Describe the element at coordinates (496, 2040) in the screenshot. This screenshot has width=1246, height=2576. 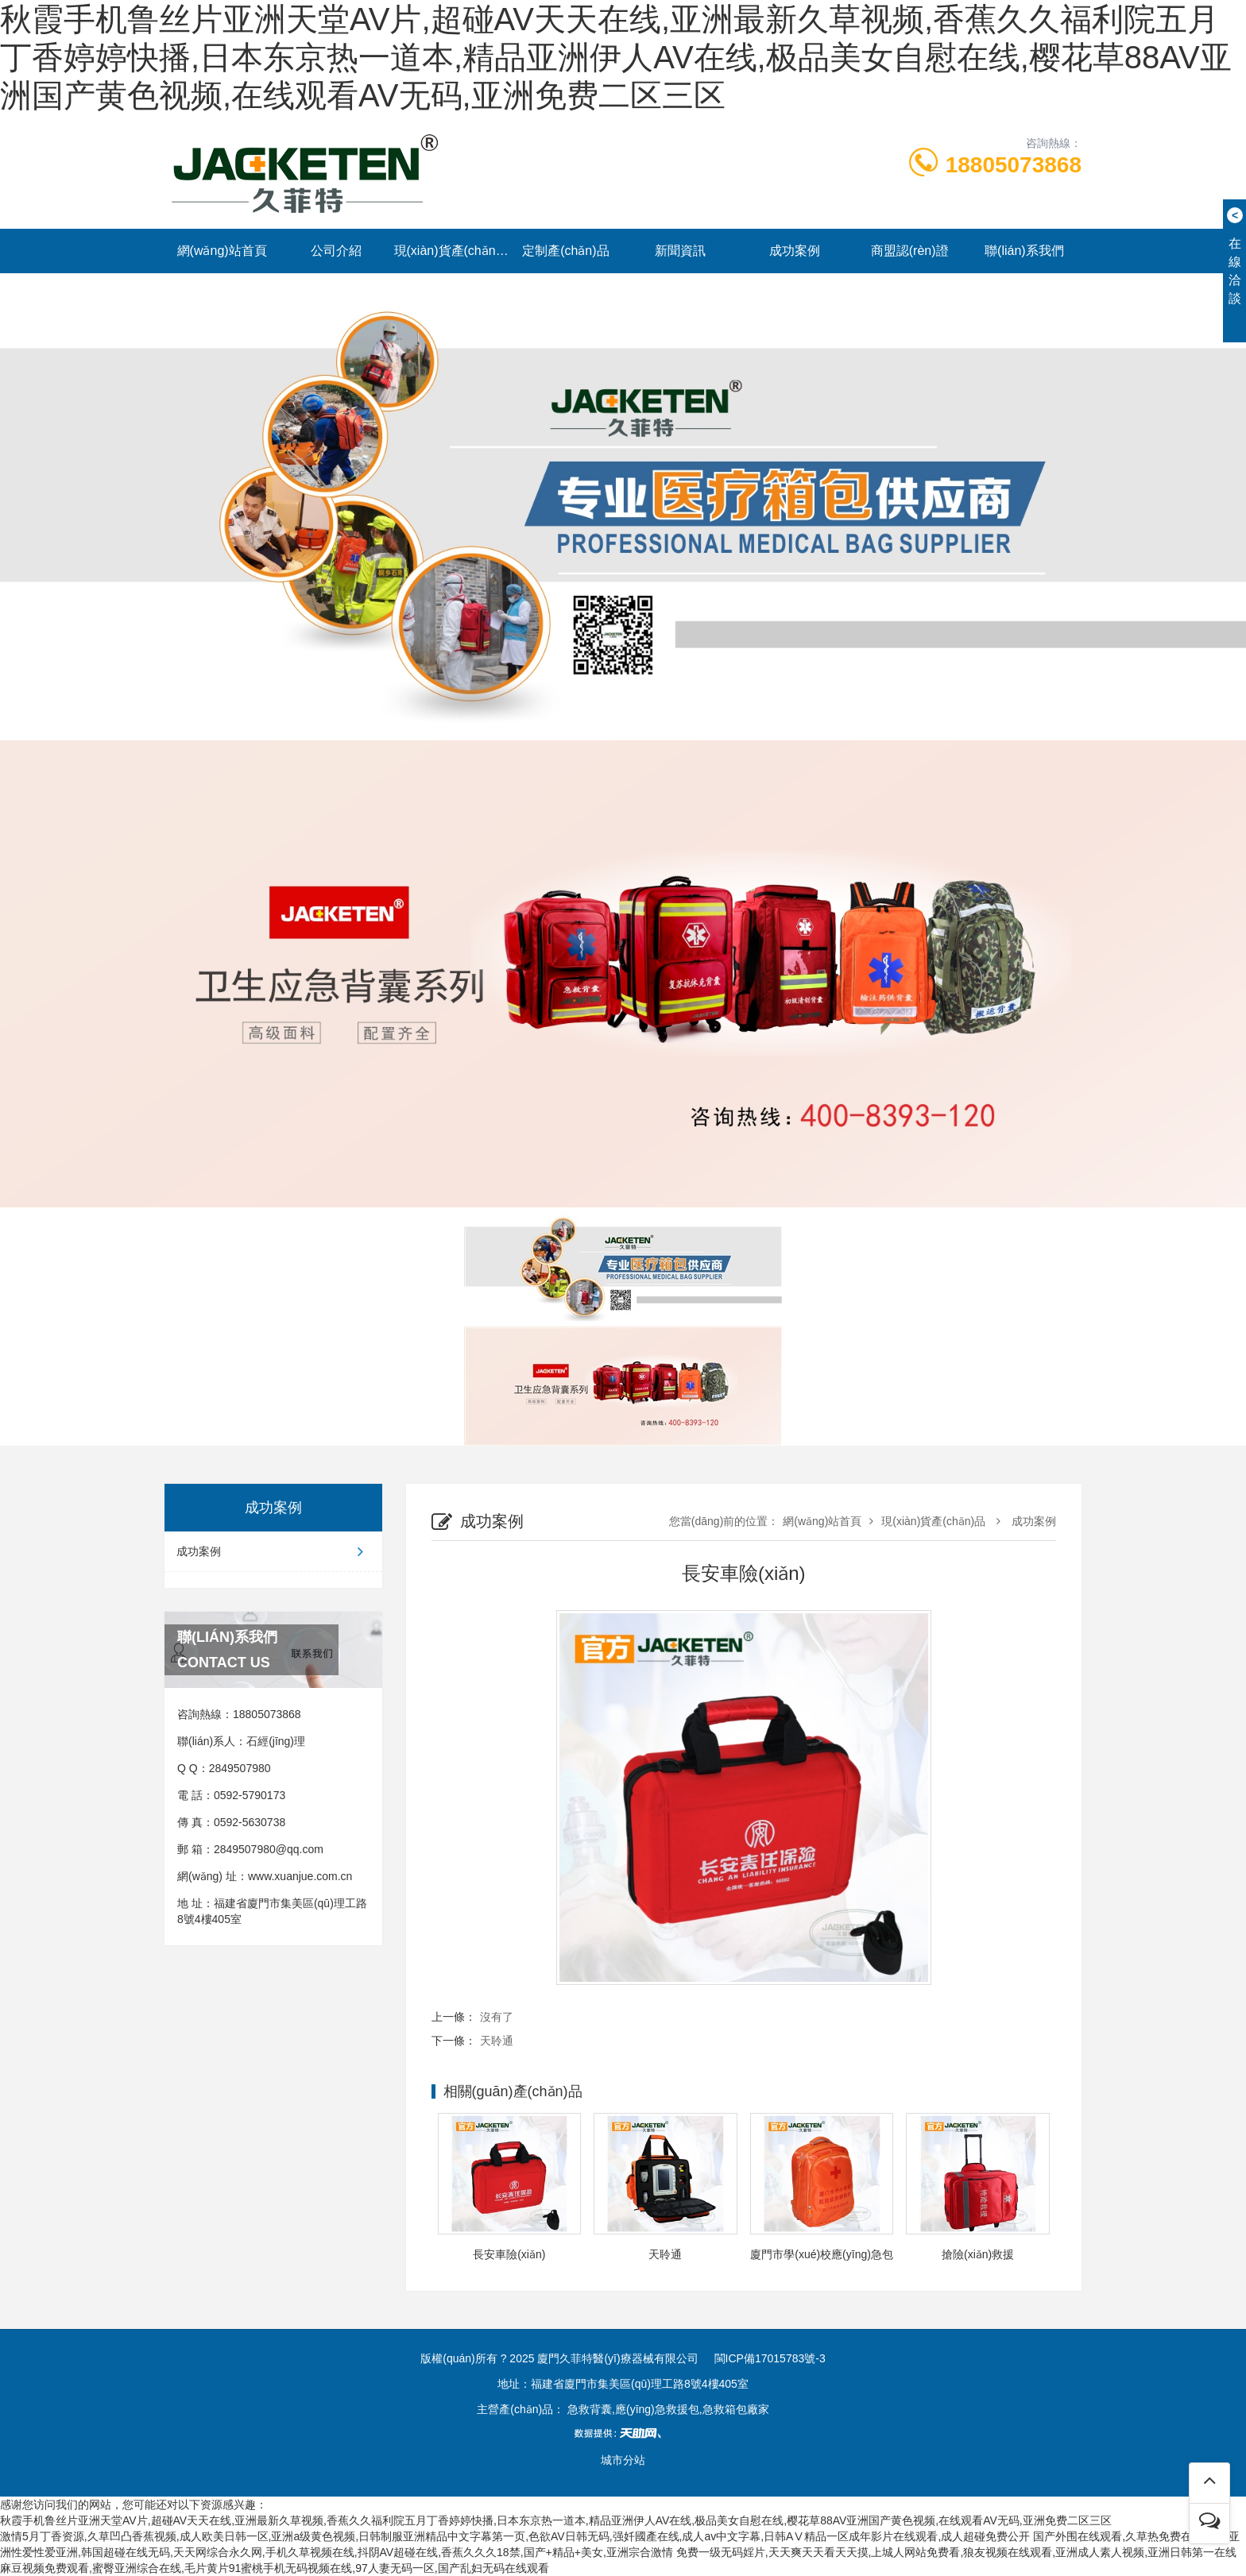
I see `天聆通` at that location.